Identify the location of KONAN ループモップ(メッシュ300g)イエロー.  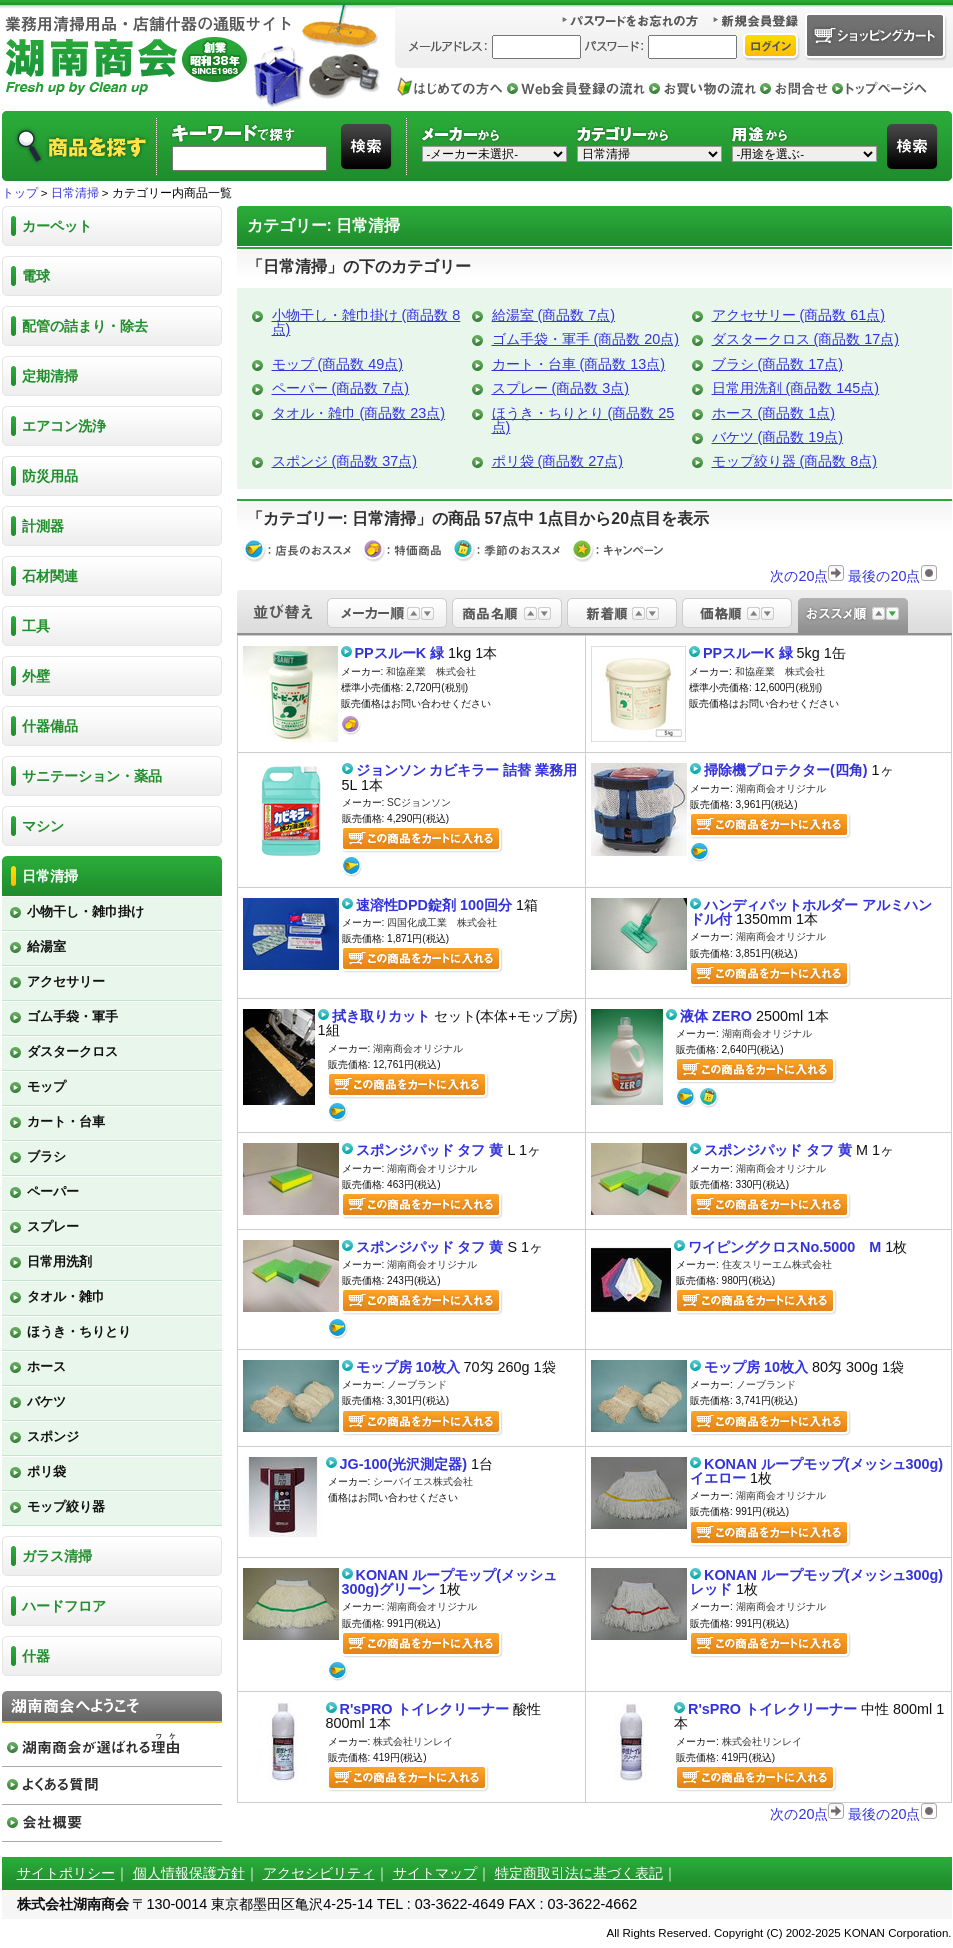
(816, 1471).